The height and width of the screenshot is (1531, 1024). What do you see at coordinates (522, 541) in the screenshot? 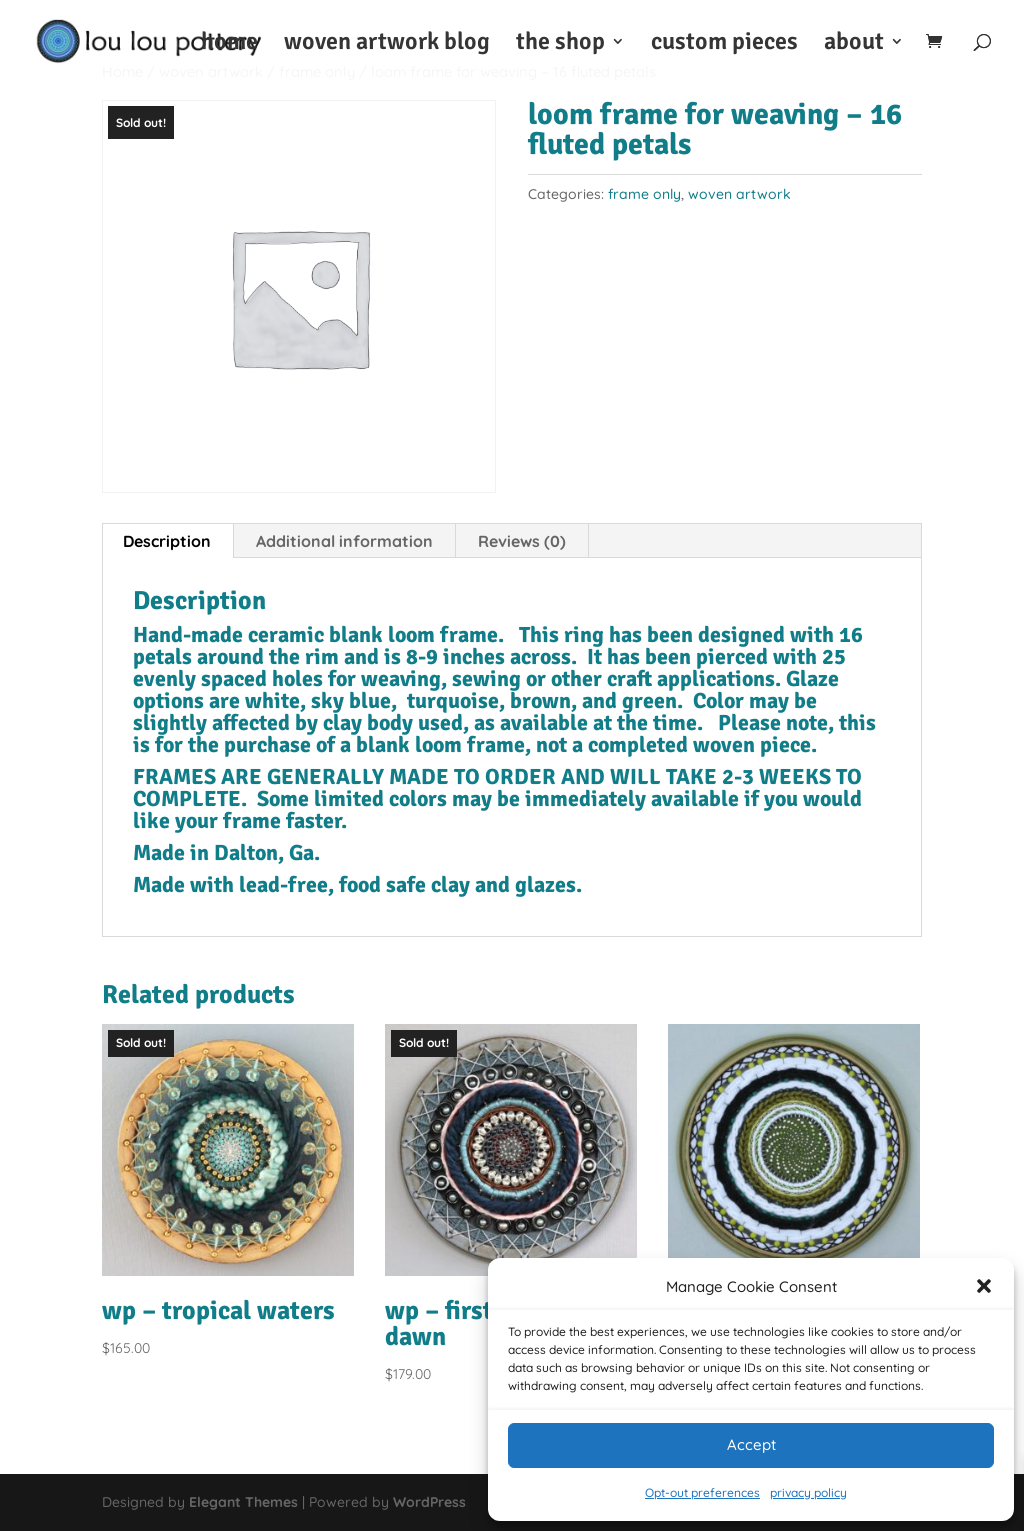
I see `Reviews (0) [tab]` at bounding box center [522, 541].